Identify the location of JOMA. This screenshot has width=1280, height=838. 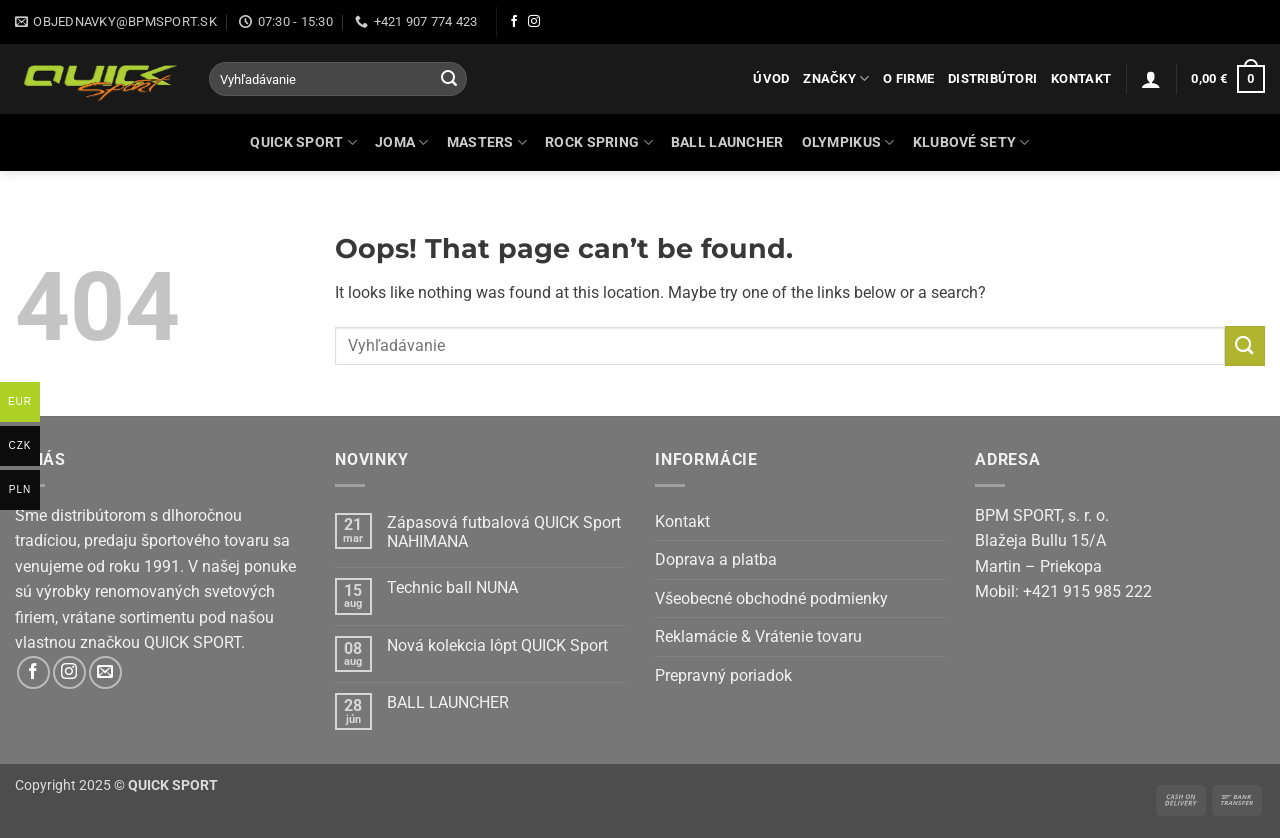
(402, 142).